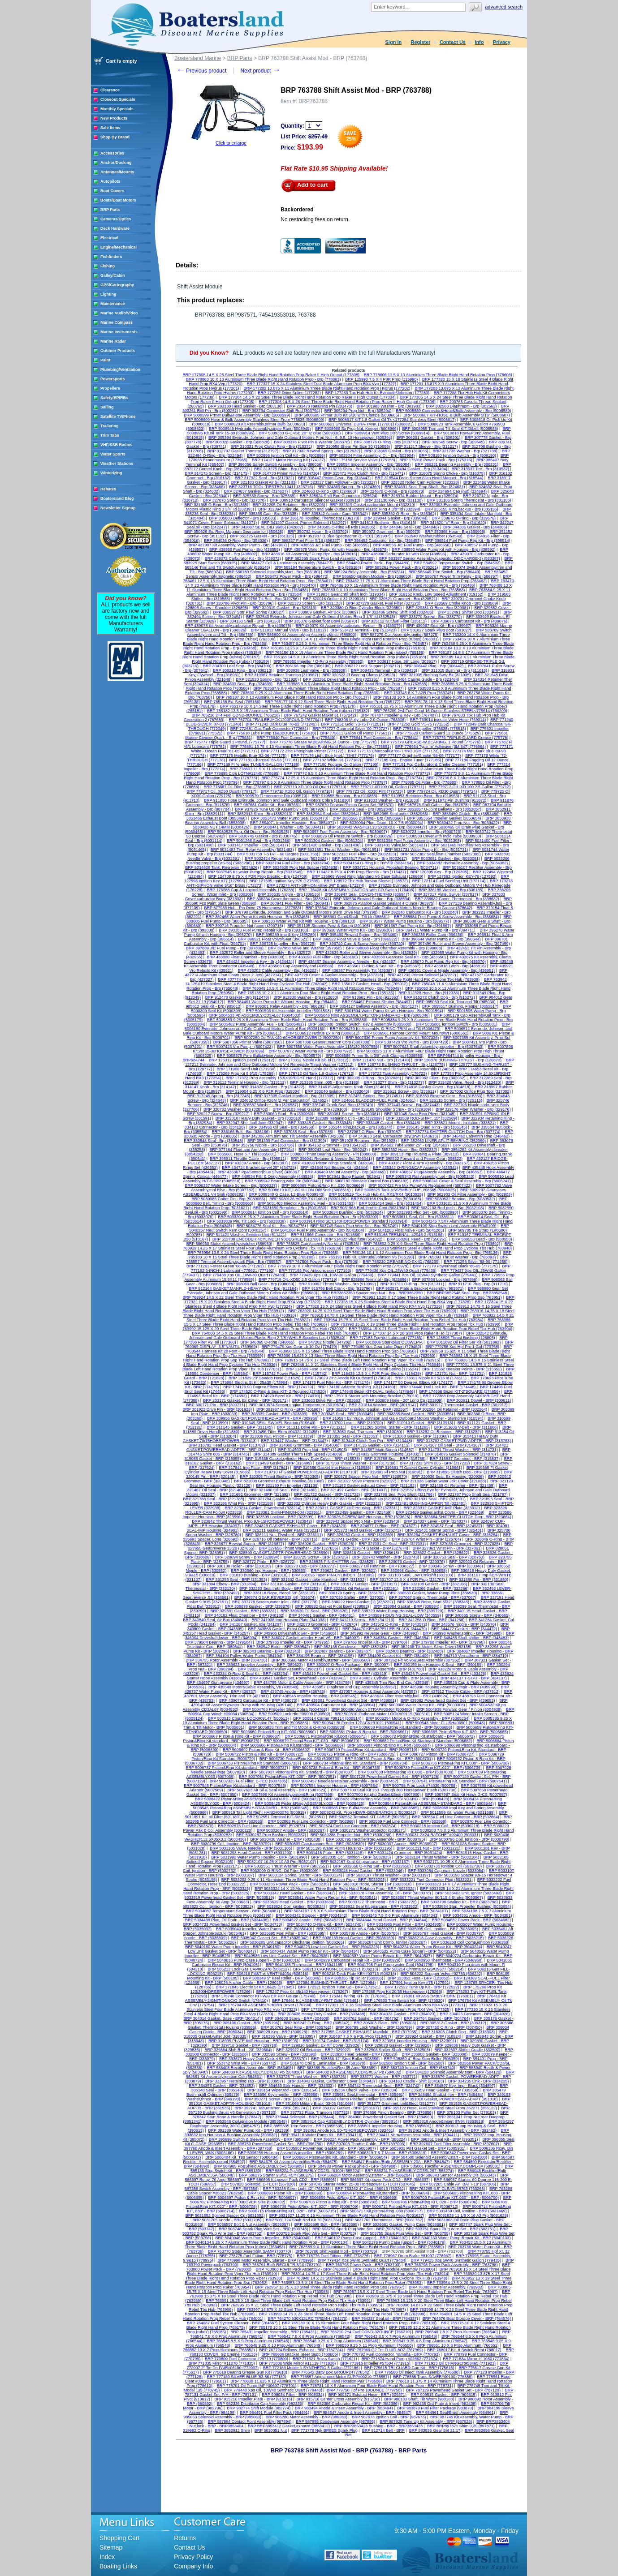 The width and height of the screenshot is (618, 2576). I want to click on BRP 5032104 Thrust Washer - BRP (5032104), so click(437, 1857).